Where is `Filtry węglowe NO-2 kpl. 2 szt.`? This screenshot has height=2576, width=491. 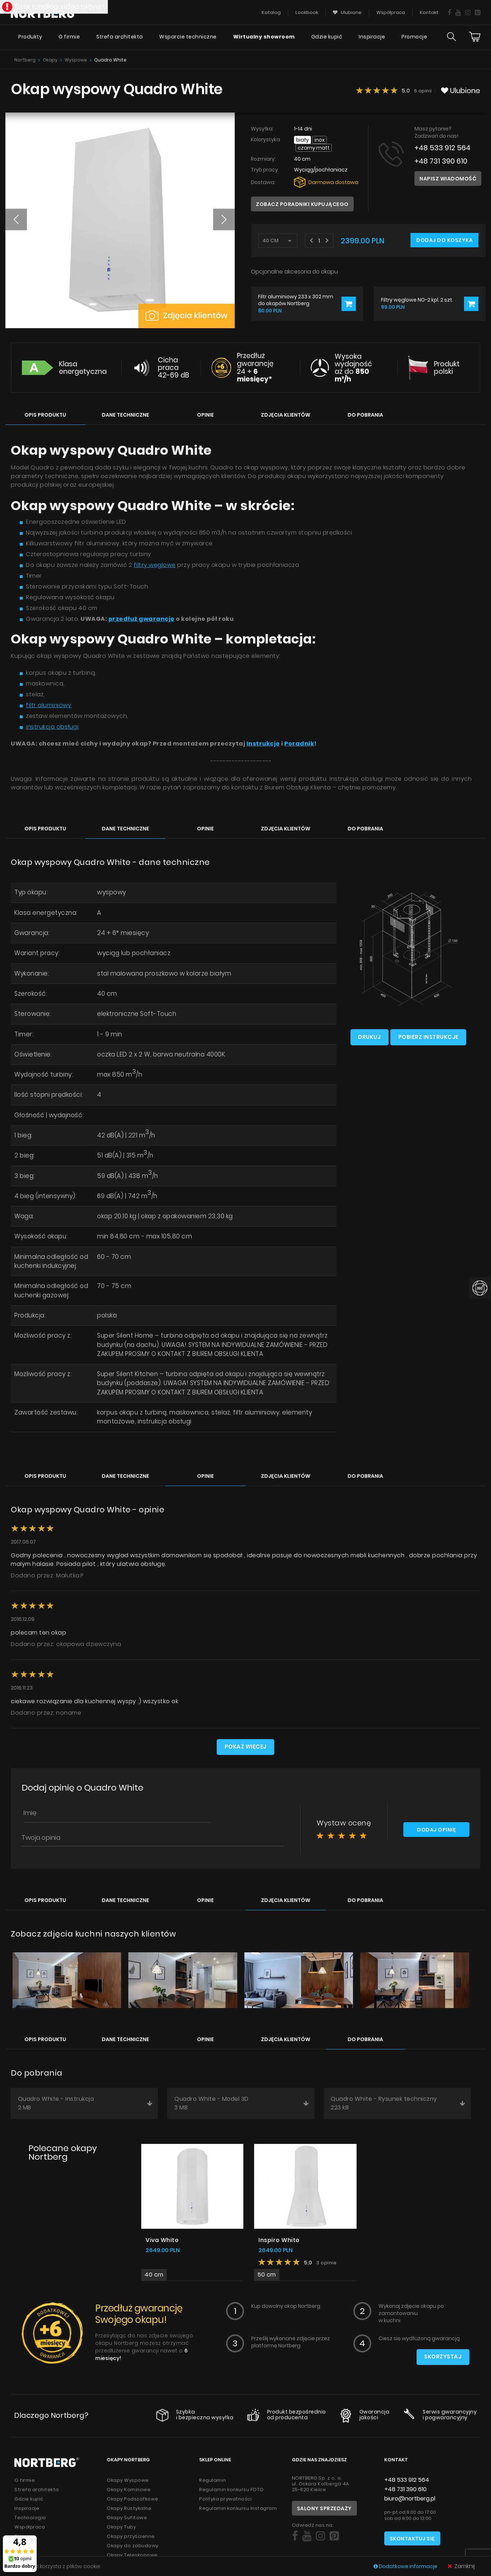 Filtry węglowe NO-2 kpl. 2 szt. is located at coordinates (417, 300).